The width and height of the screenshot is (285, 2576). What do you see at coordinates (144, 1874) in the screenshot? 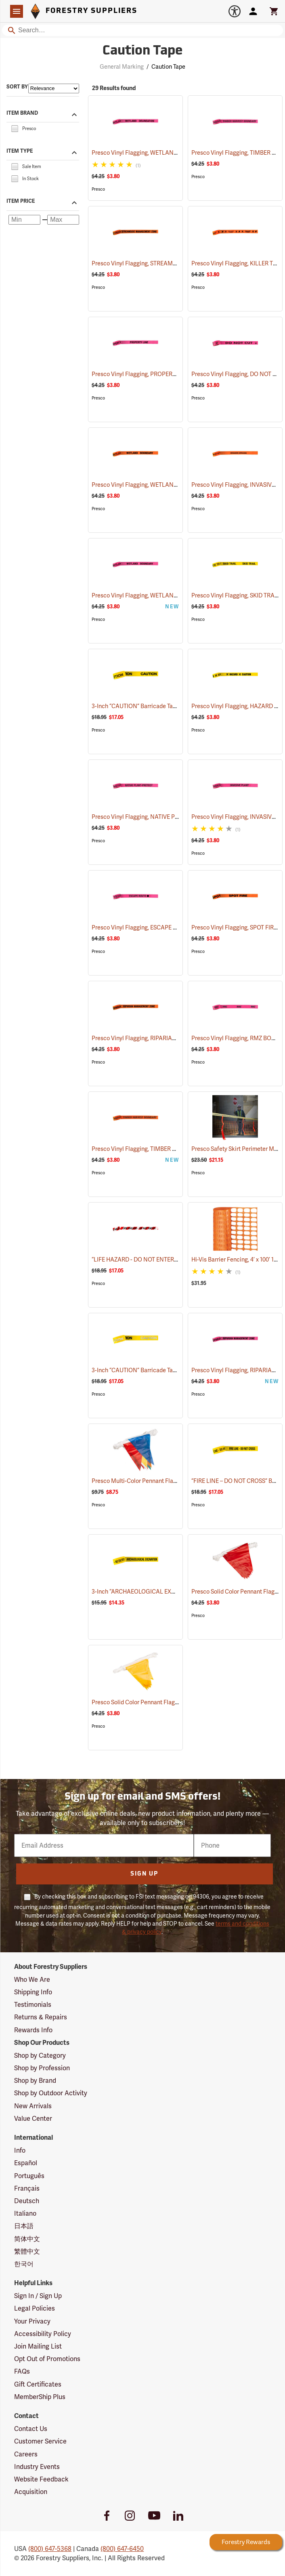
I see `Sign Up` at bounding box center [144, 1874].